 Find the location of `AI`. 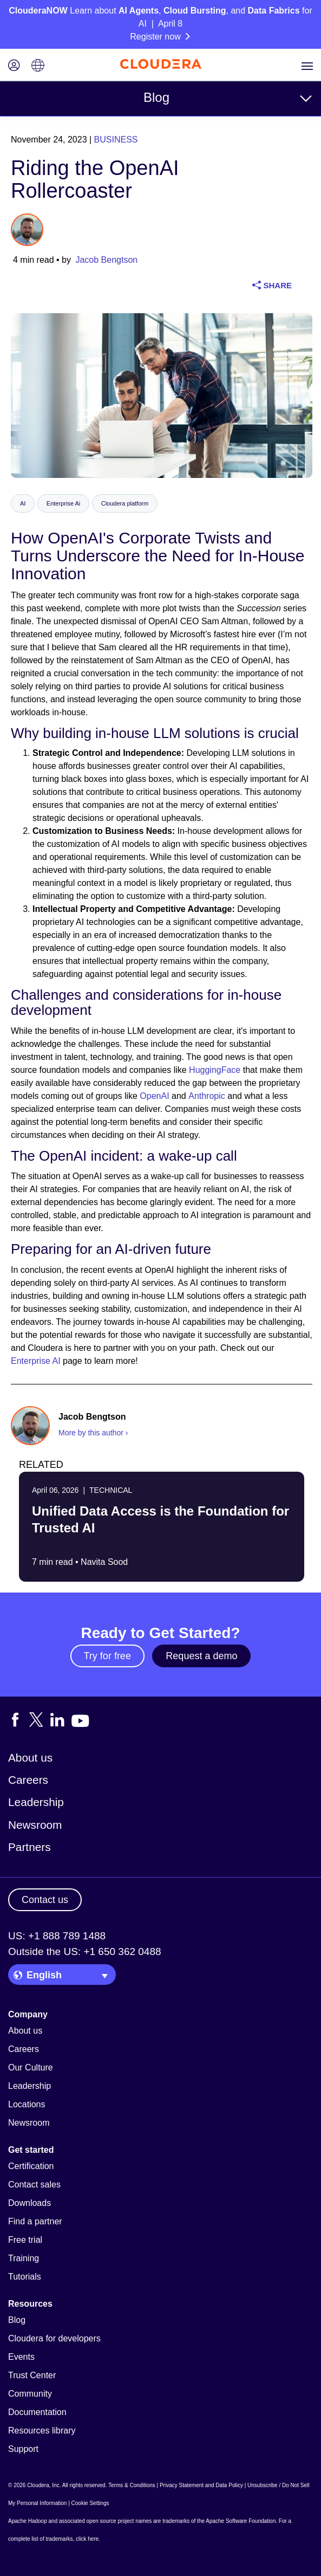

AI is located at coordinates (22, 503).